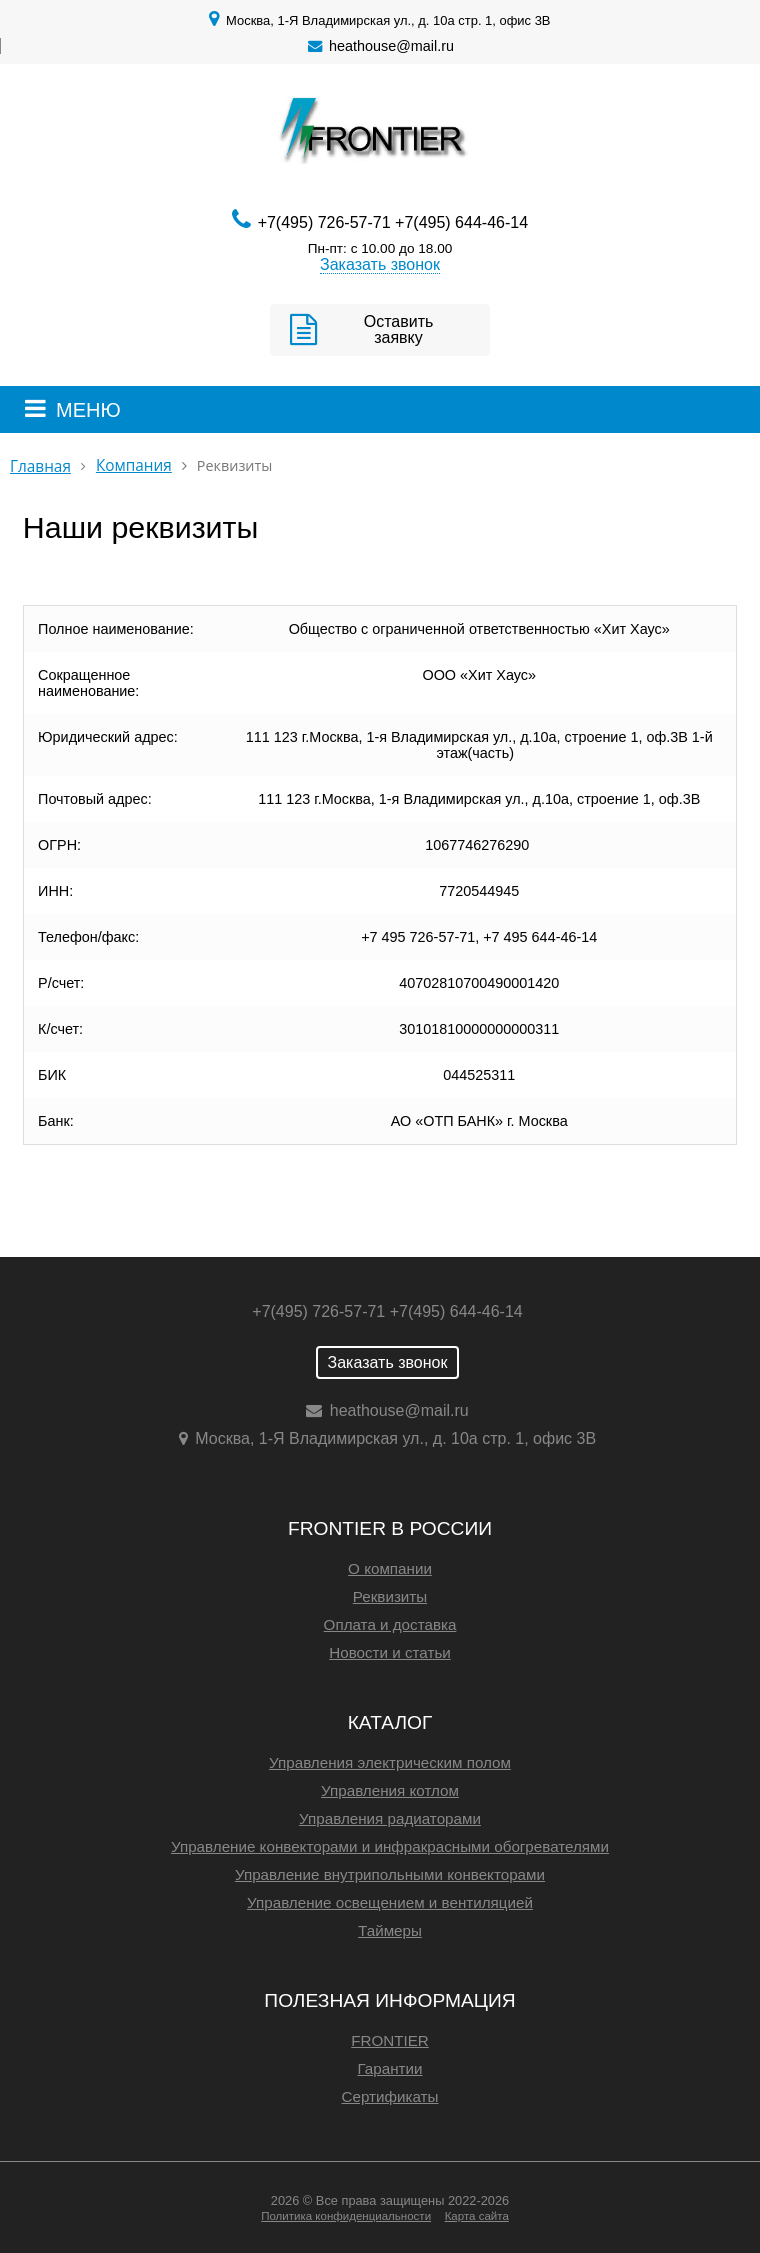  What do you see at coordinates (390, 1902) in the screenshot?
I see `Управление освещением и вентиляцией` at bounding box center [390, 1902].